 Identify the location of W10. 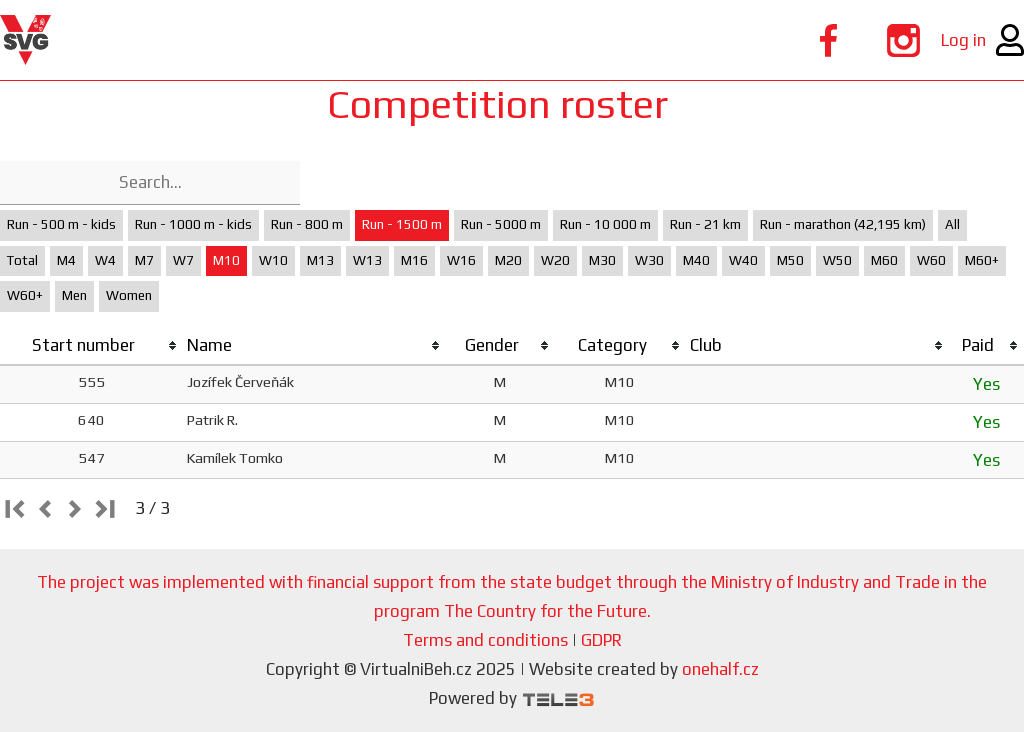
(273, 260).